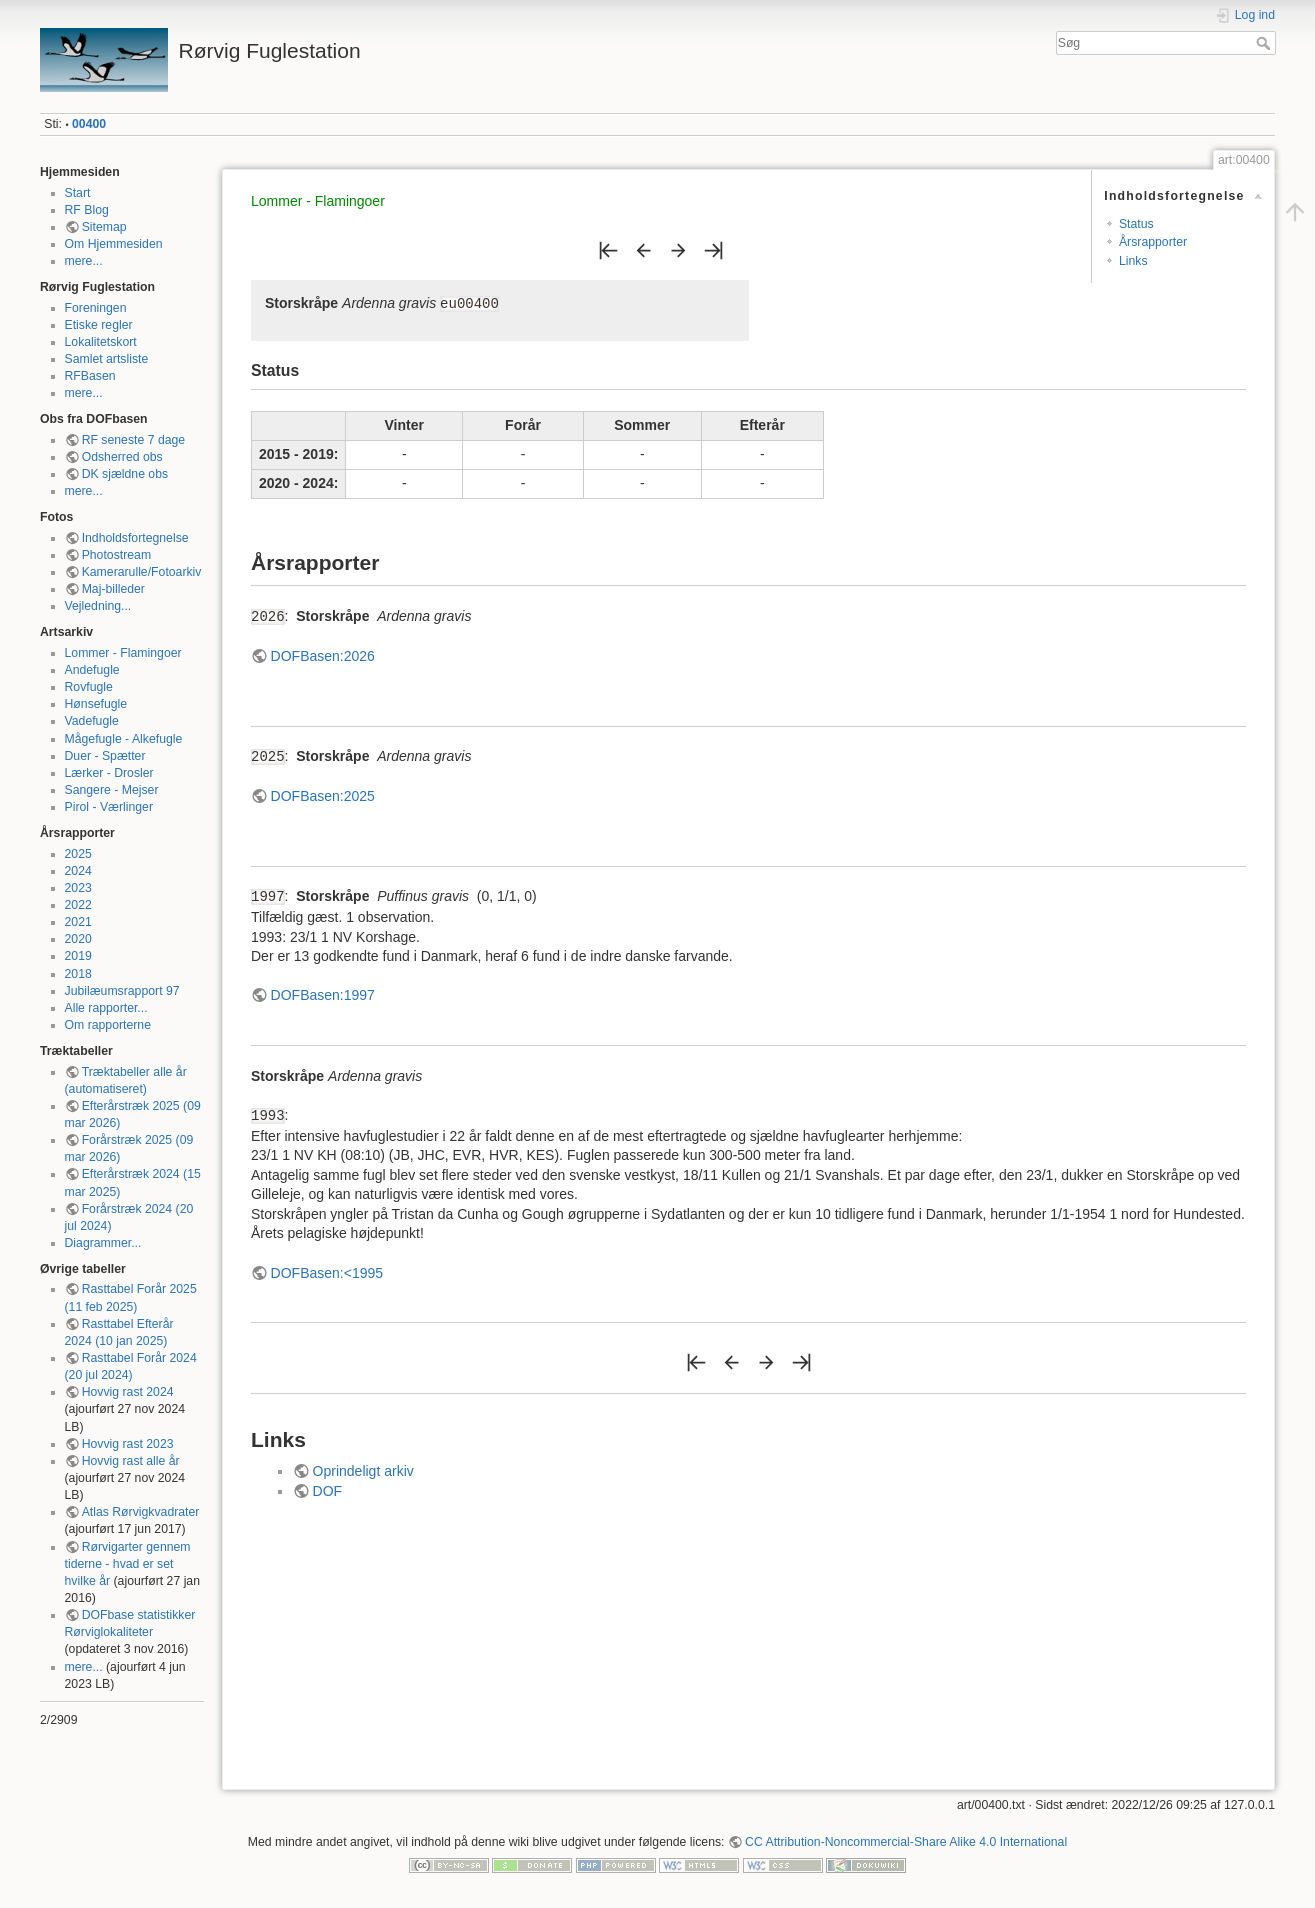  Describe the element at coordinates (116, 555) in the screenshot. I see `Photostream` at that location.